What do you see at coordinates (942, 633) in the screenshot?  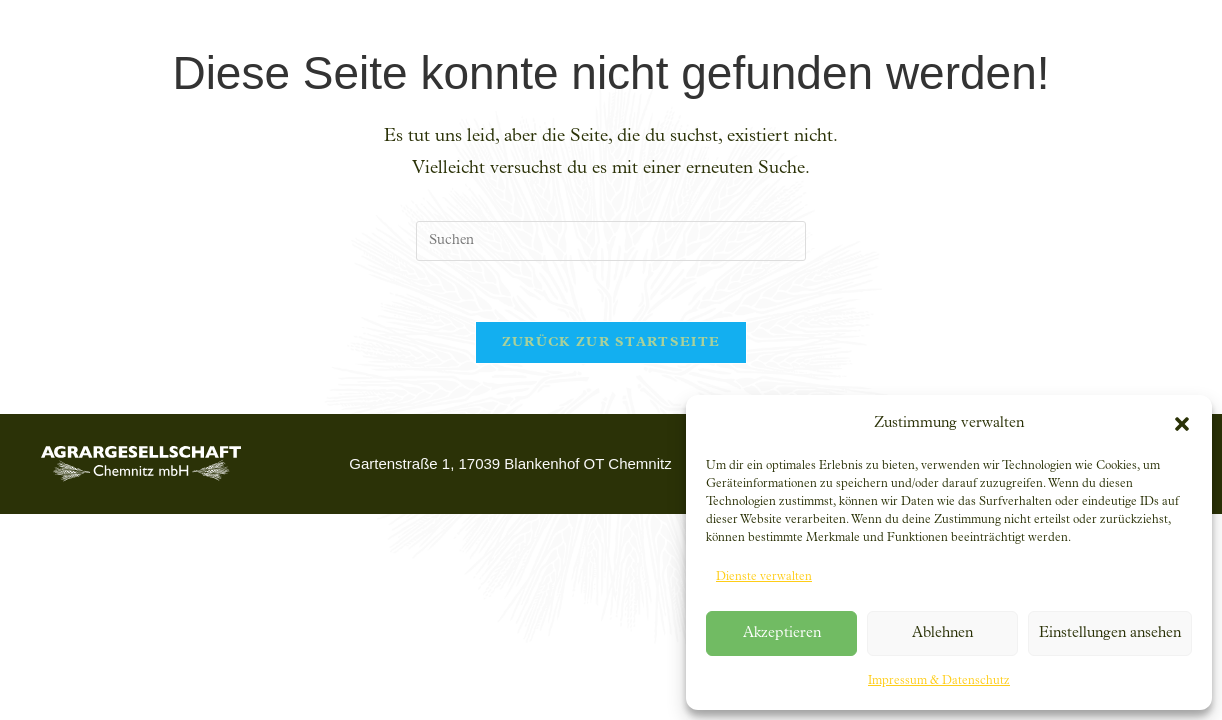 I see `Ablehnen` at bounding box center [942, 633].